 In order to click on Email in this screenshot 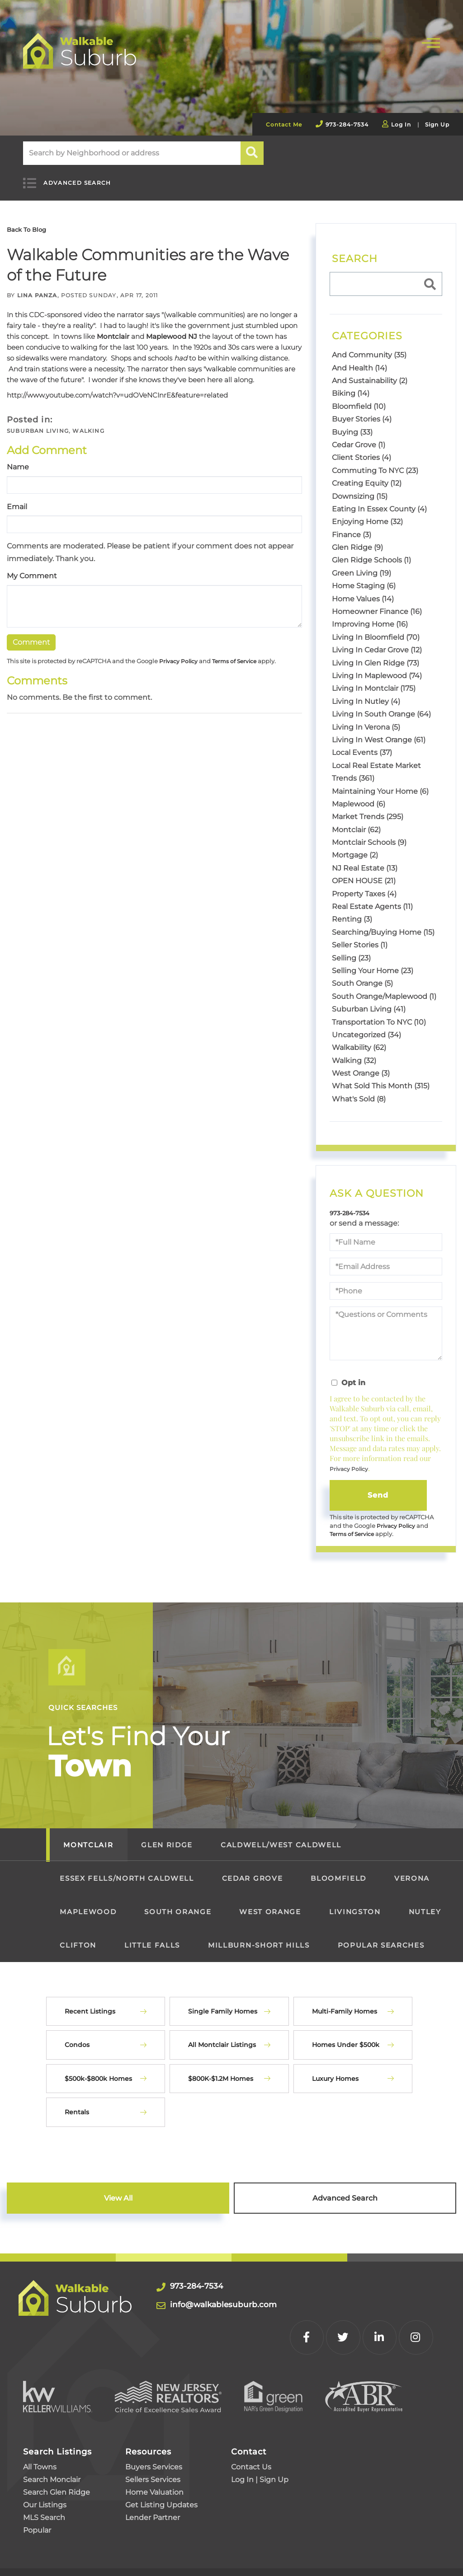, I will do `click(17, 495)`.